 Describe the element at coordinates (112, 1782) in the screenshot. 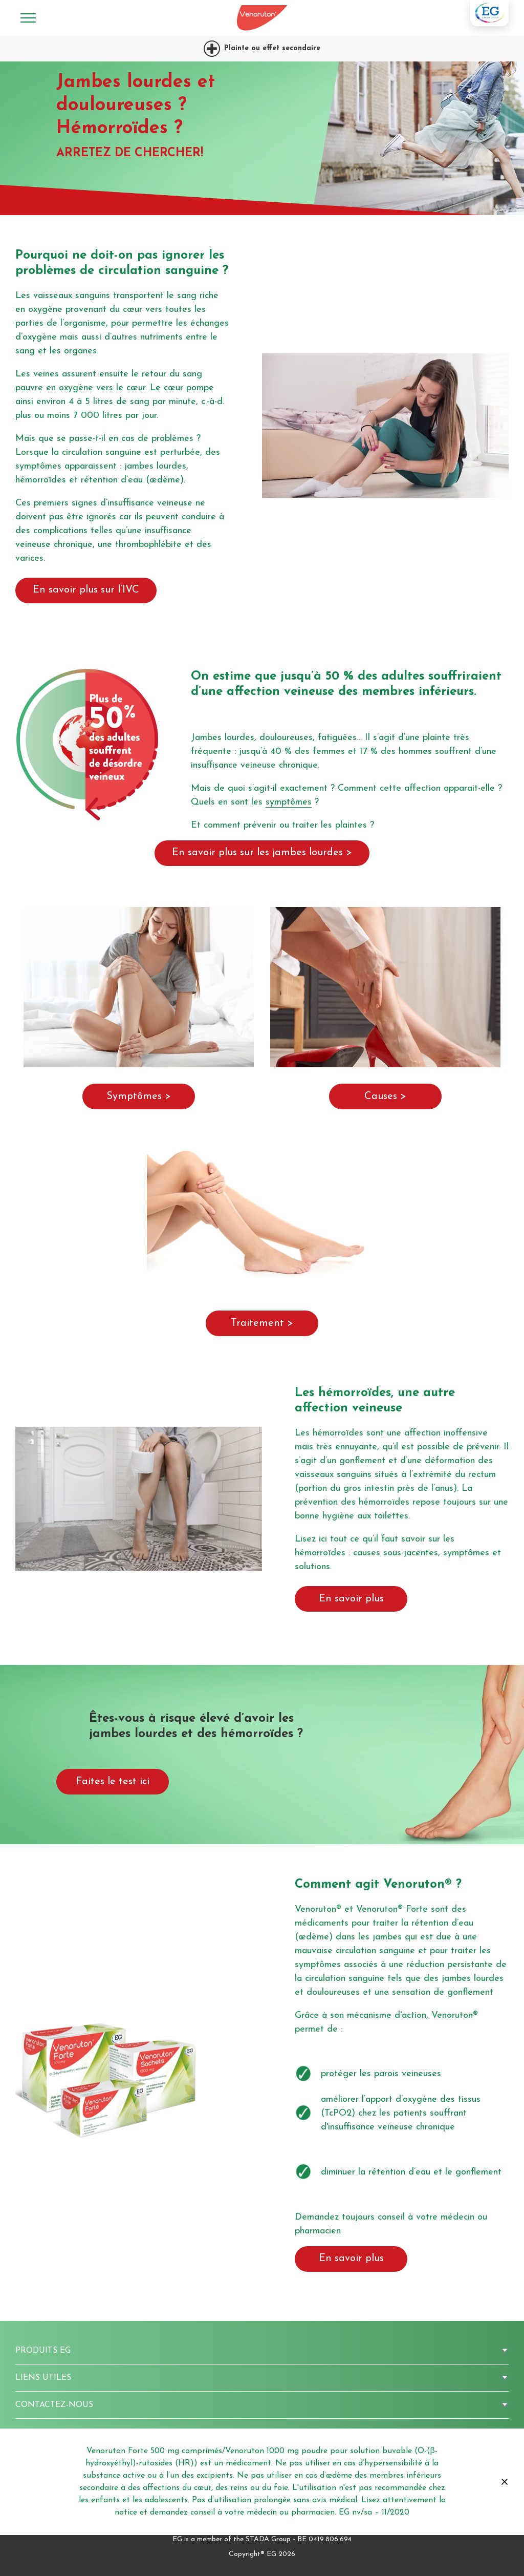

I see `Faites le test ici` at that location.